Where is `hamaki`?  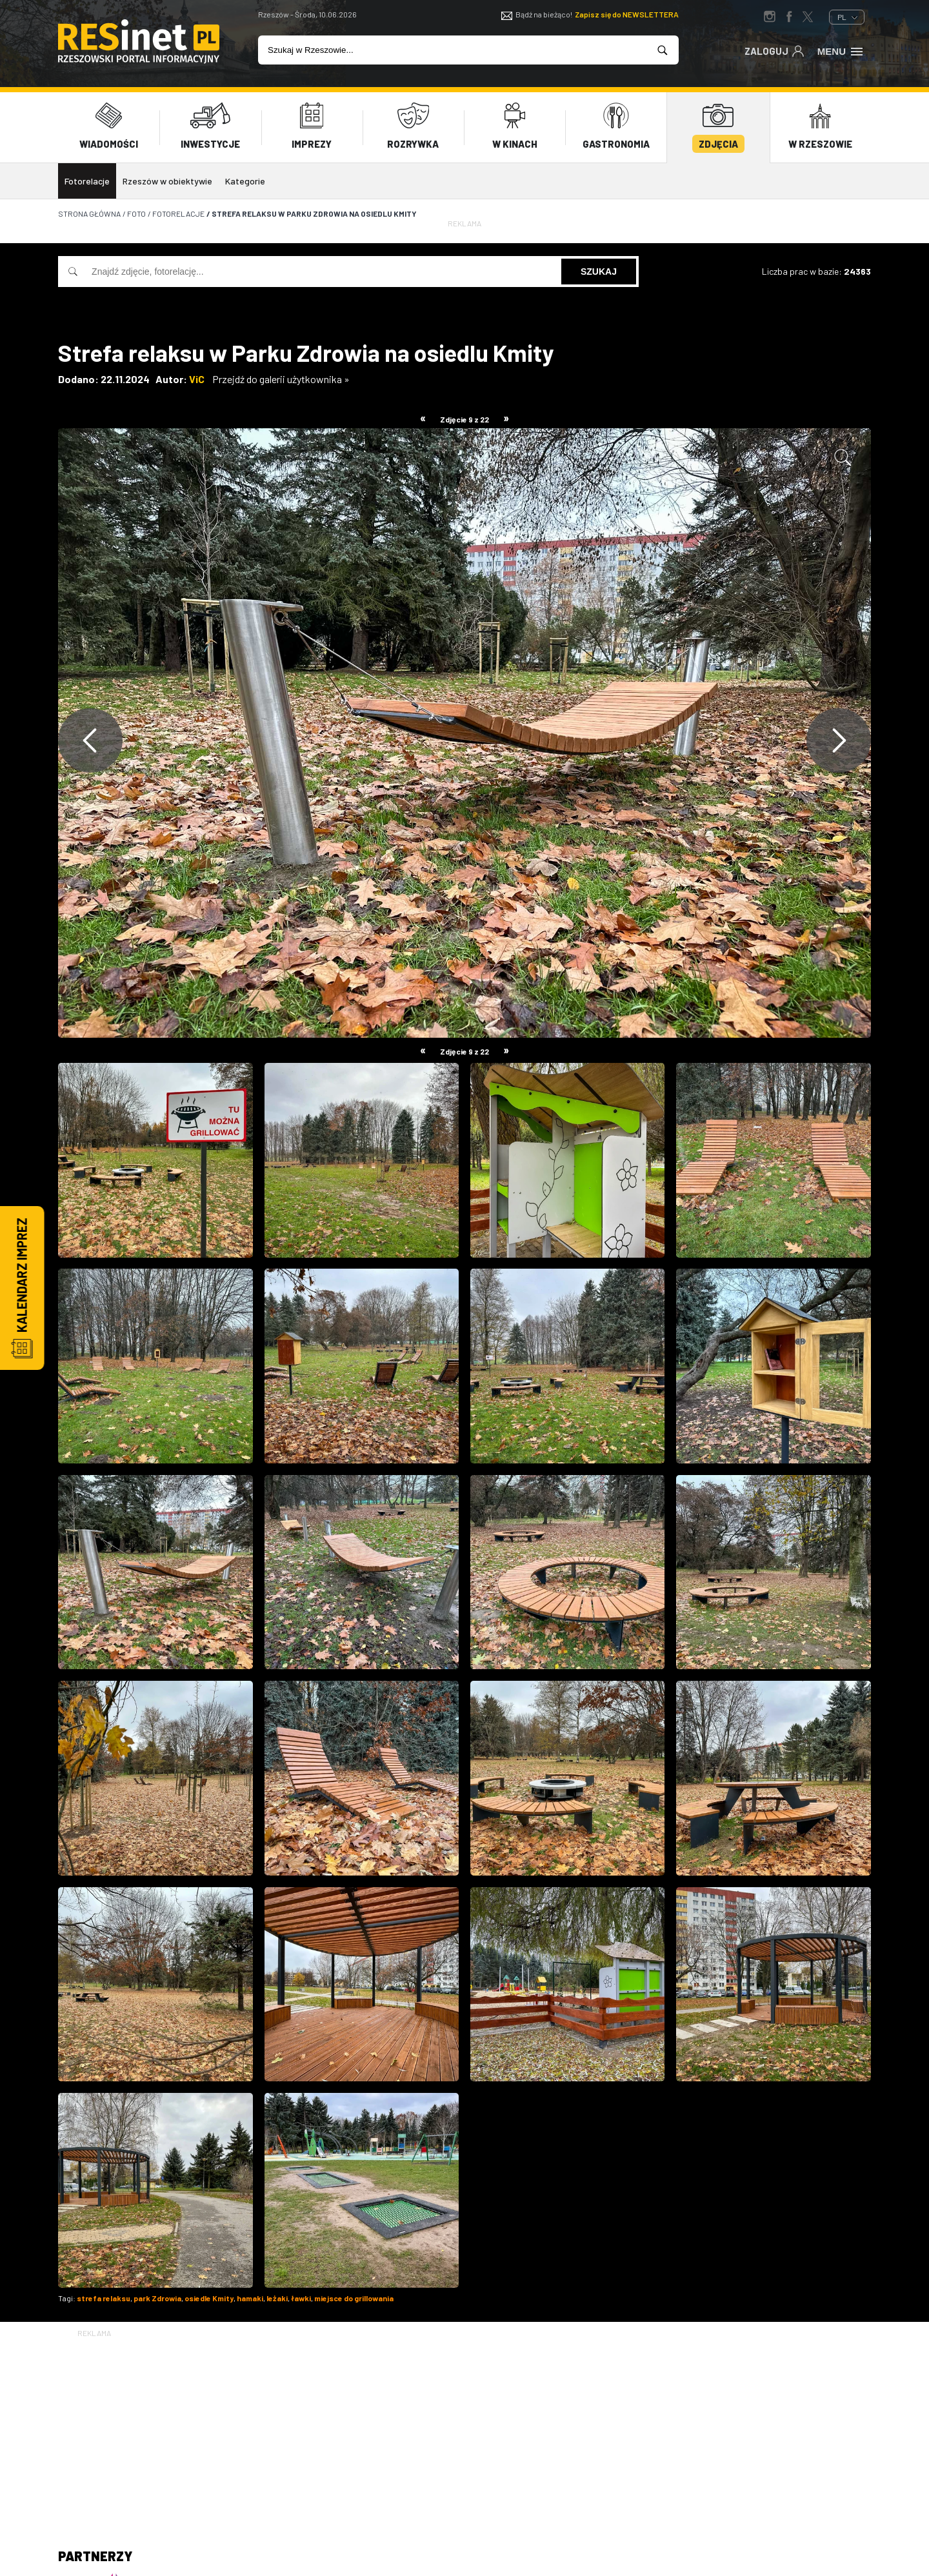
hamaki is located at coordinates (250, 2293).